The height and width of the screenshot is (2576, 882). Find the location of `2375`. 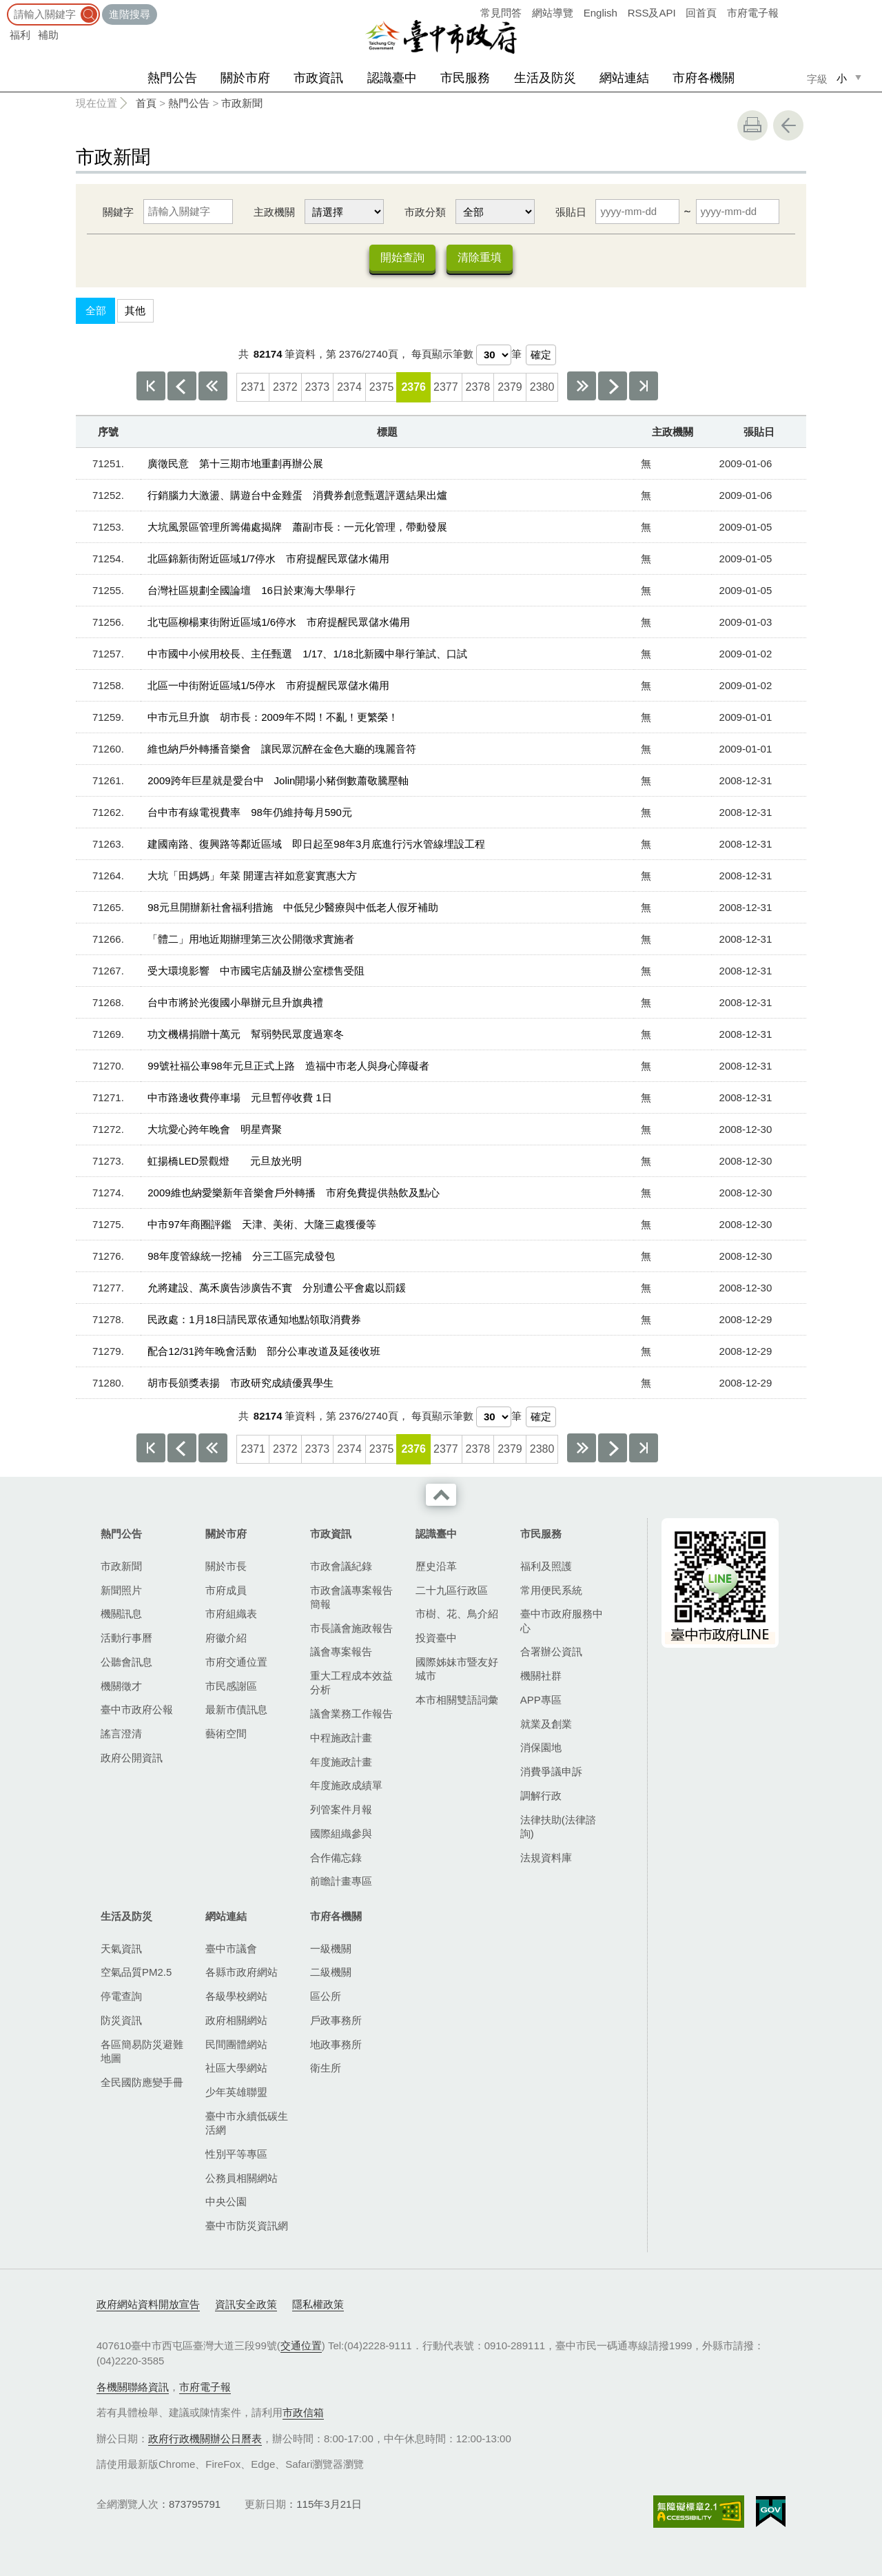

2375 is located at coordinates (381, 387).